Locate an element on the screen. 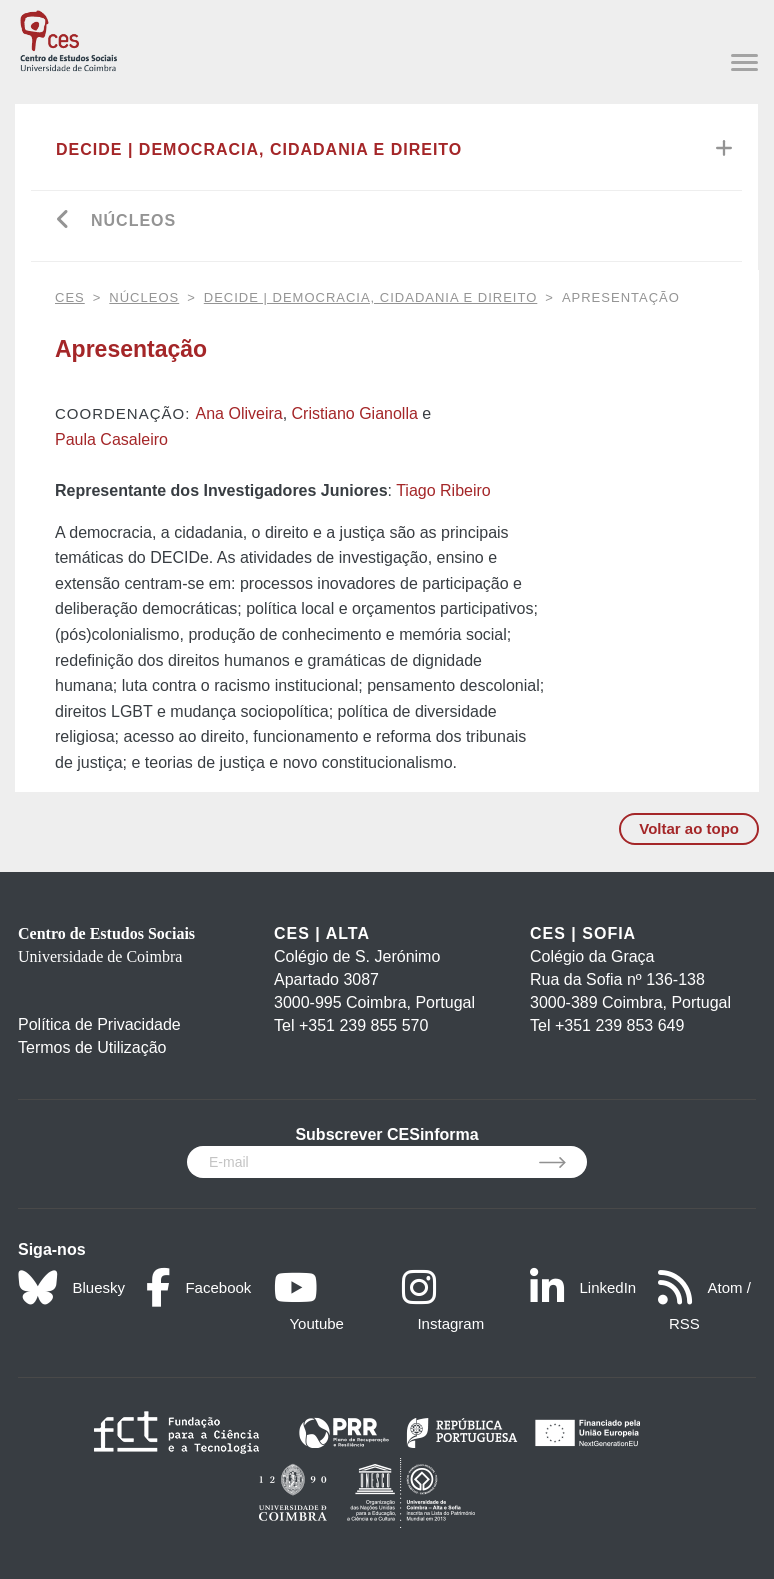 The height and width of the screenshot is (1579, 774). Núcleos is located at coordinates (133, 220).